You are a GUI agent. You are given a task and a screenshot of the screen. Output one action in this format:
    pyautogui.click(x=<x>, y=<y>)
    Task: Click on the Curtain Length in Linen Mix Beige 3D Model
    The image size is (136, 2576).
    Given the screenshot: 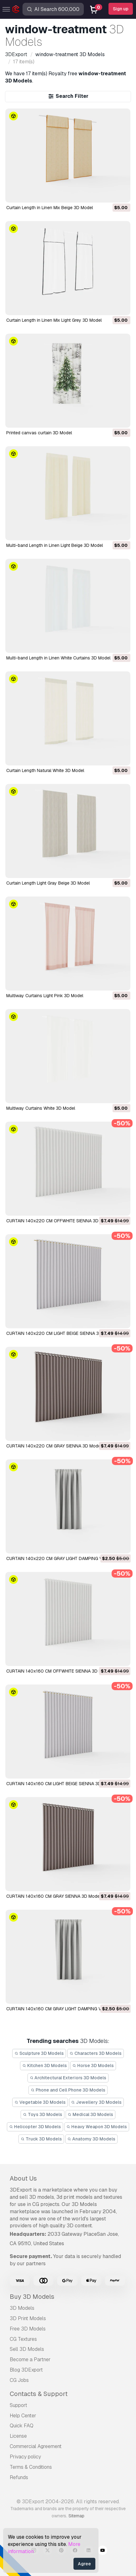 What is the action you would take?
    pyautogui.click(x=49, y=207)
    